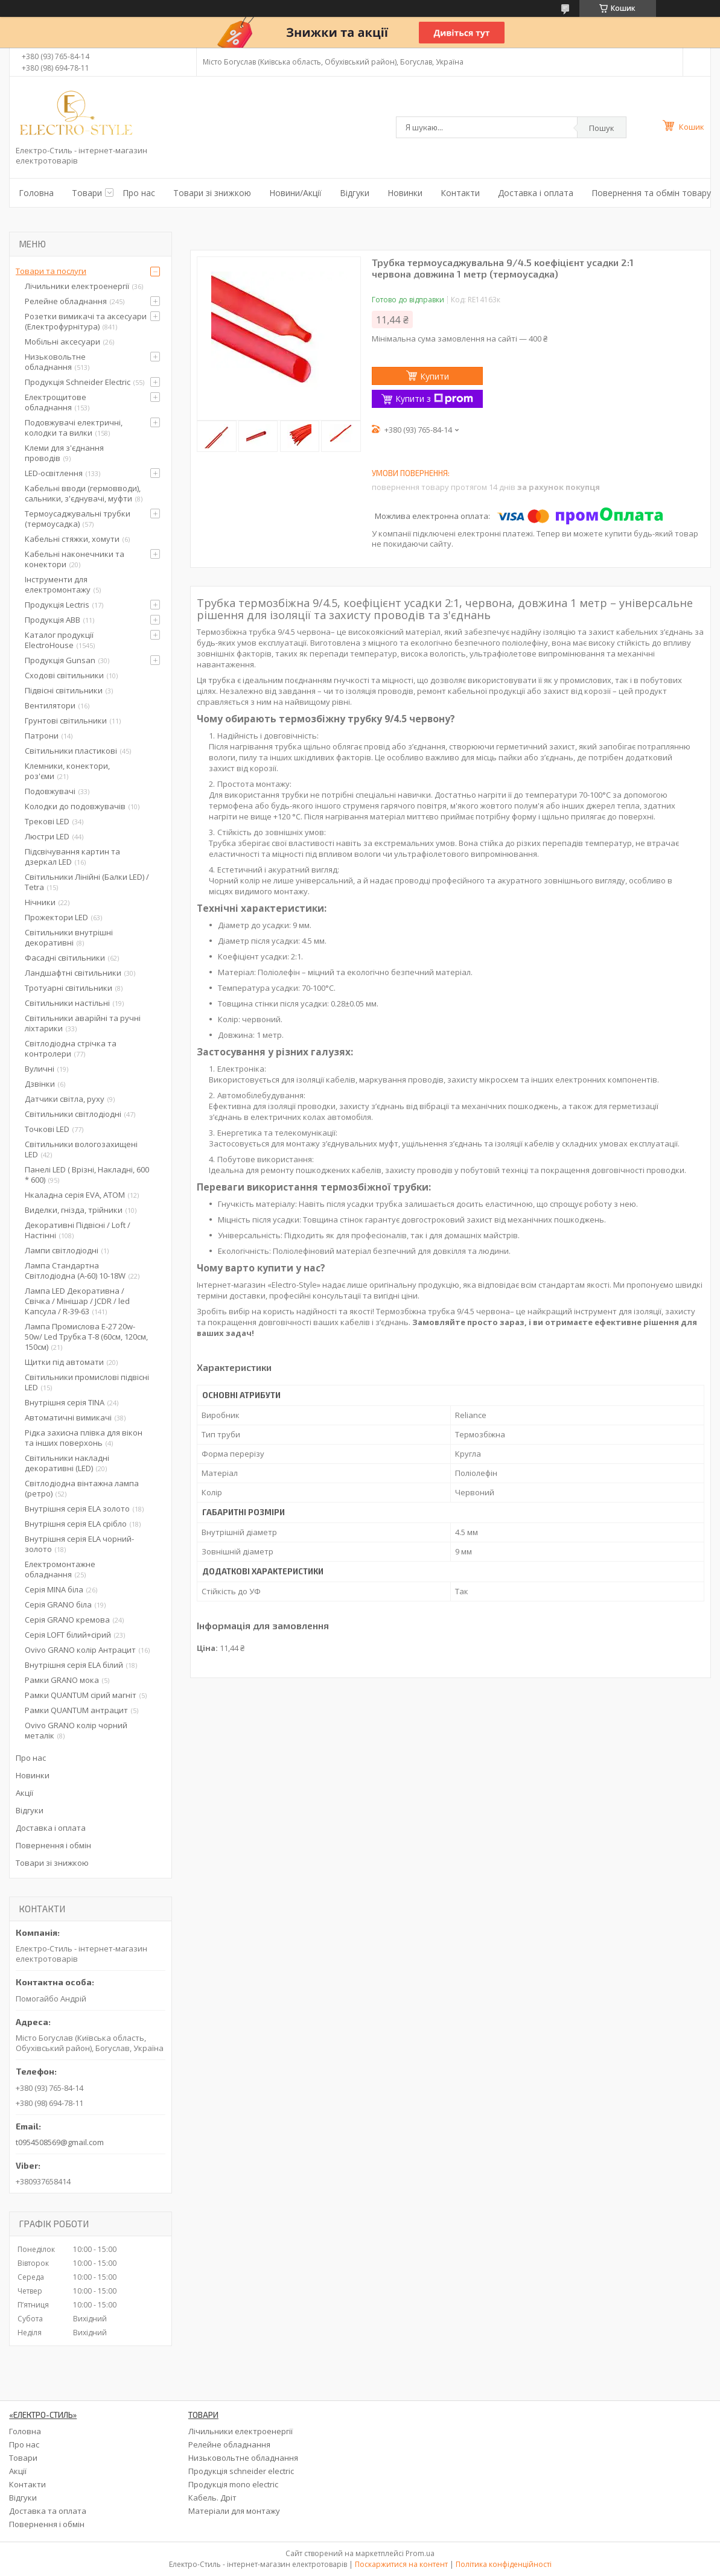 This screenshot has height=2576, width=720. What do you see at coordinates (70, 1048) in the screenshot?
I see `Світлодіодна стрічка та контролери` at bounding box center [70, 1048].